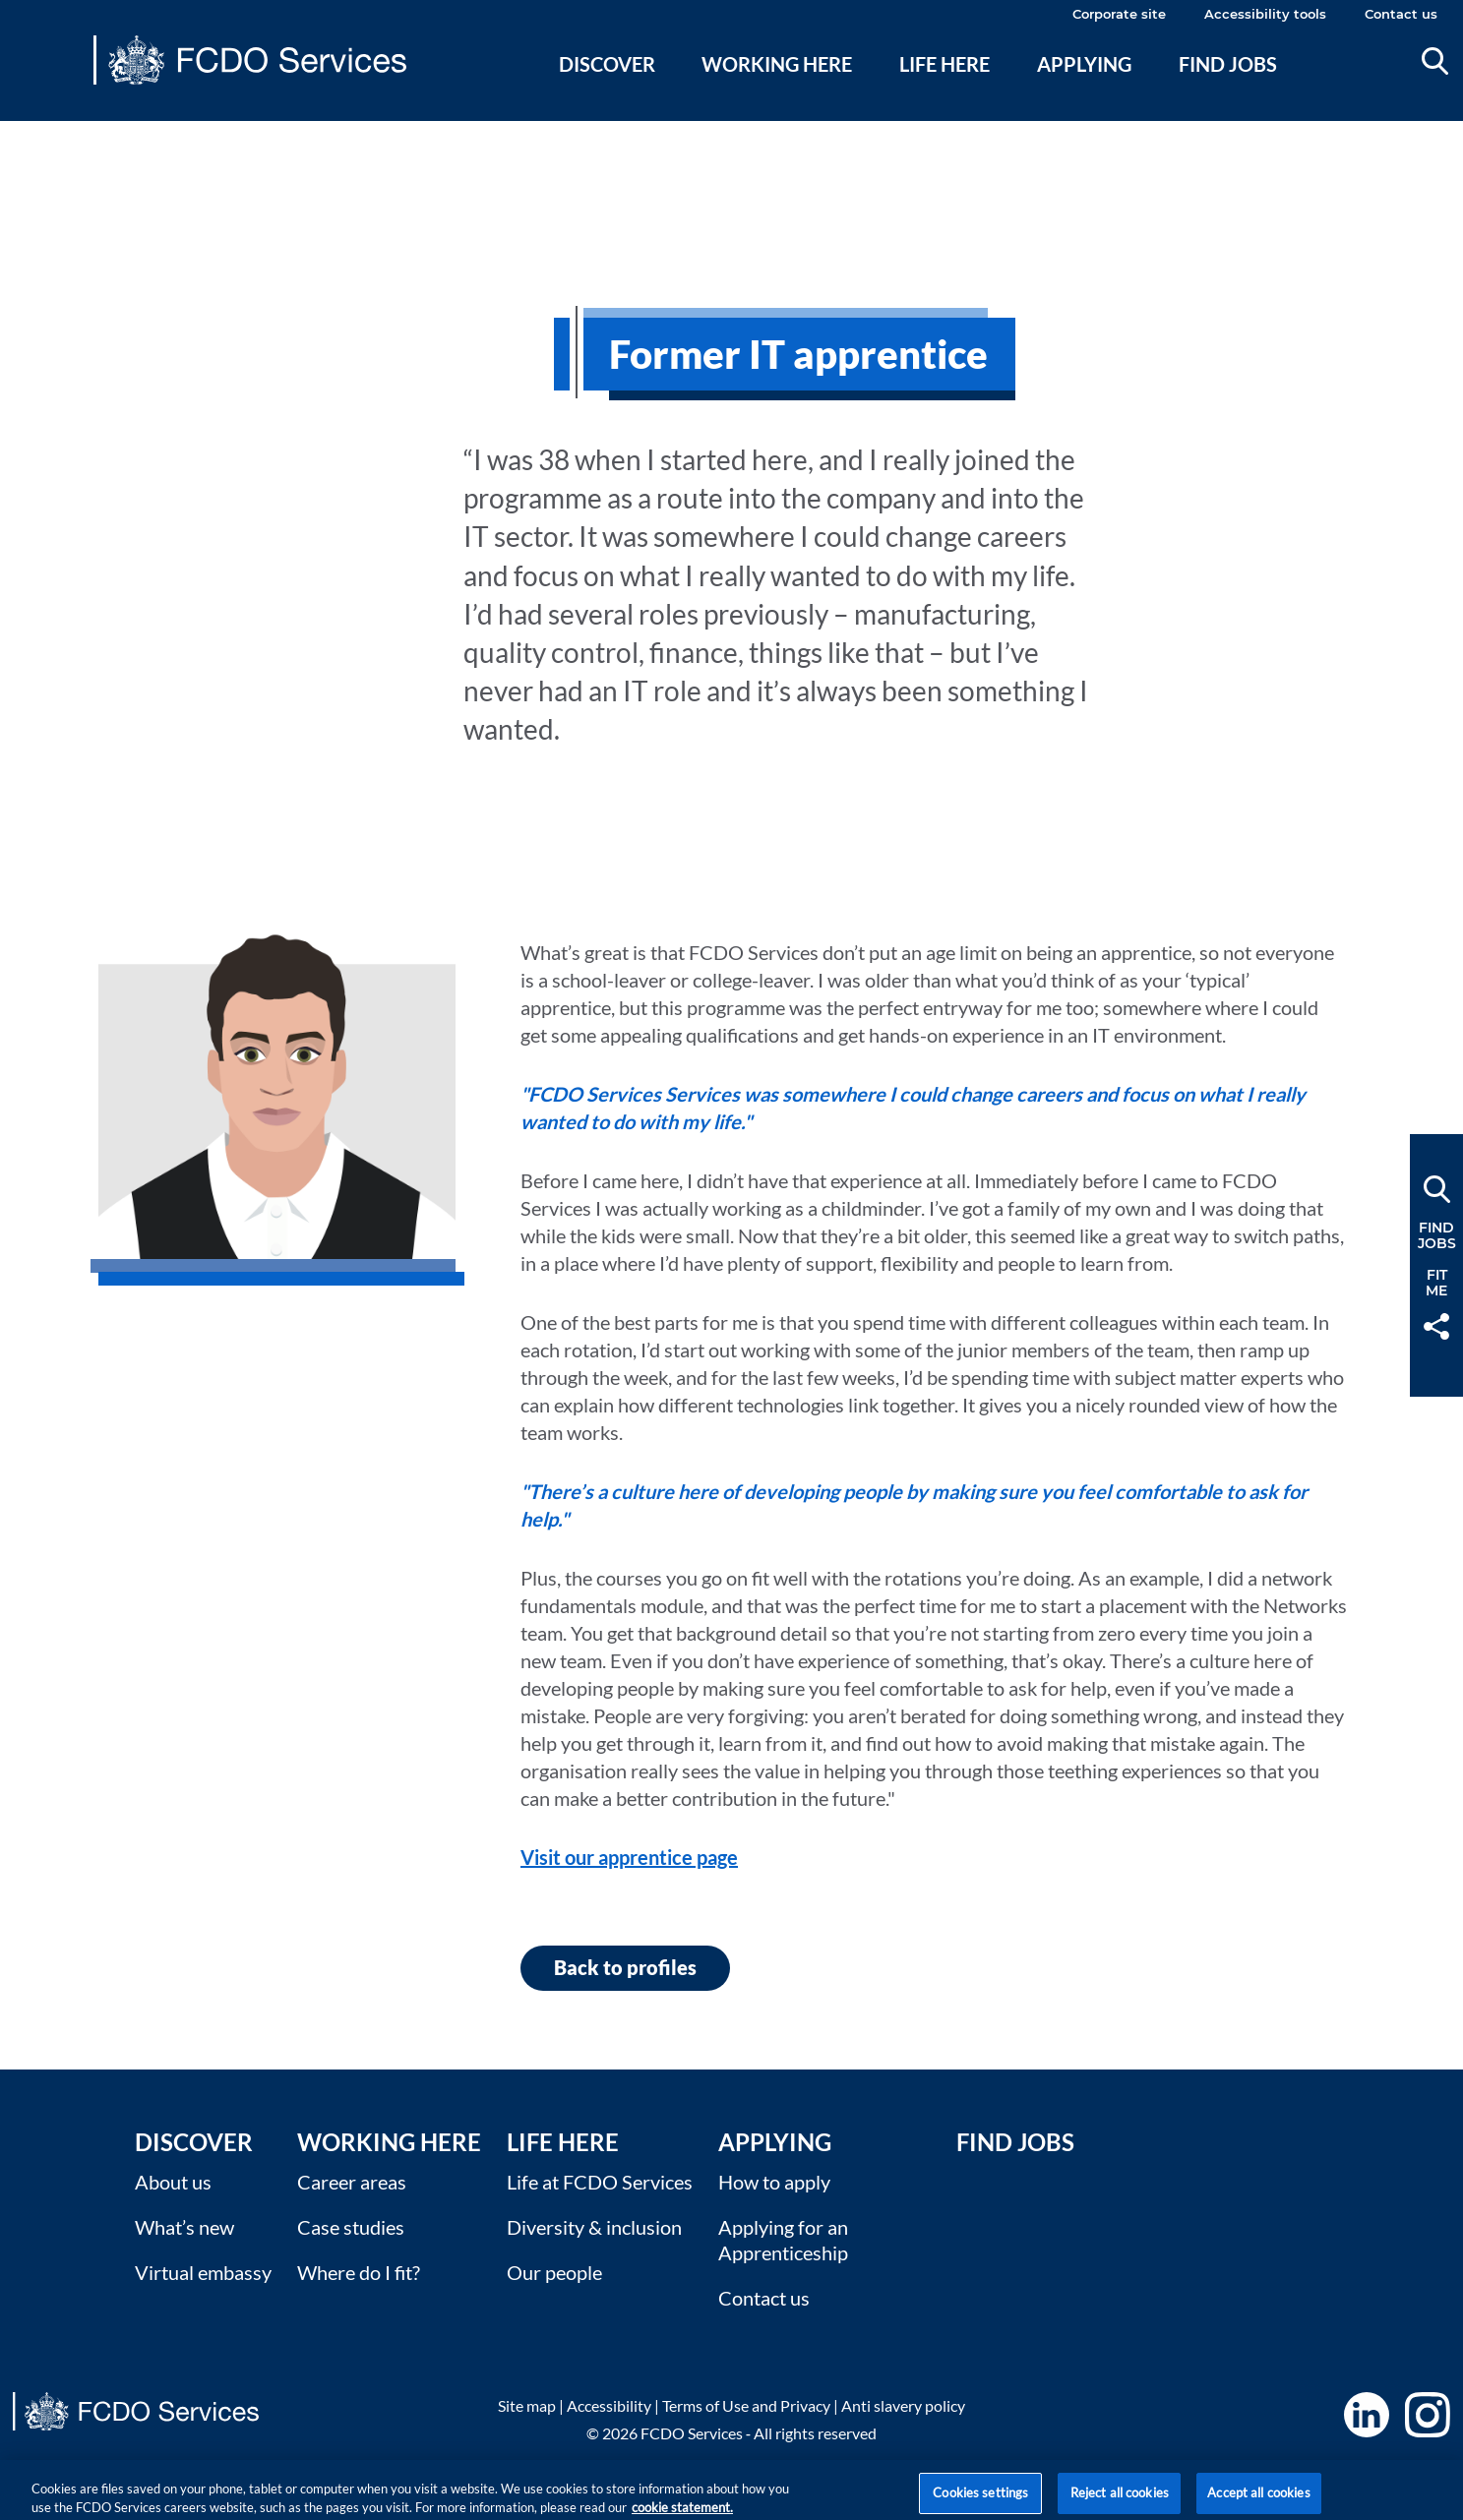 The width and height of the screenshot is (1463, 2520). What do you see at coordinates (203, 2272) in the screenshot?
I see `Virtual embassy` at bounding box center [203, 2272].